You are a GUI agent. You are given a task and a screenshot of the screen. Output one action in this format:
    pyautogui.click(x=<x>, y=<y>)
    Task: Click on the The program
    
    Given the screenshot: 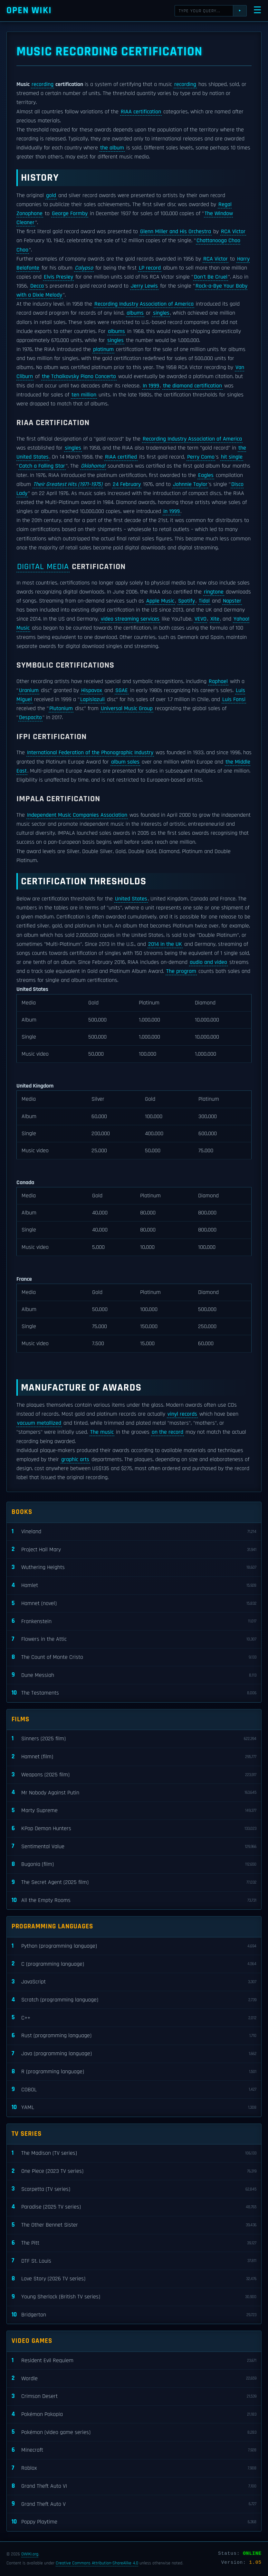 What is the action you would take?
    pyautogui.click(x=181, y=971)
    